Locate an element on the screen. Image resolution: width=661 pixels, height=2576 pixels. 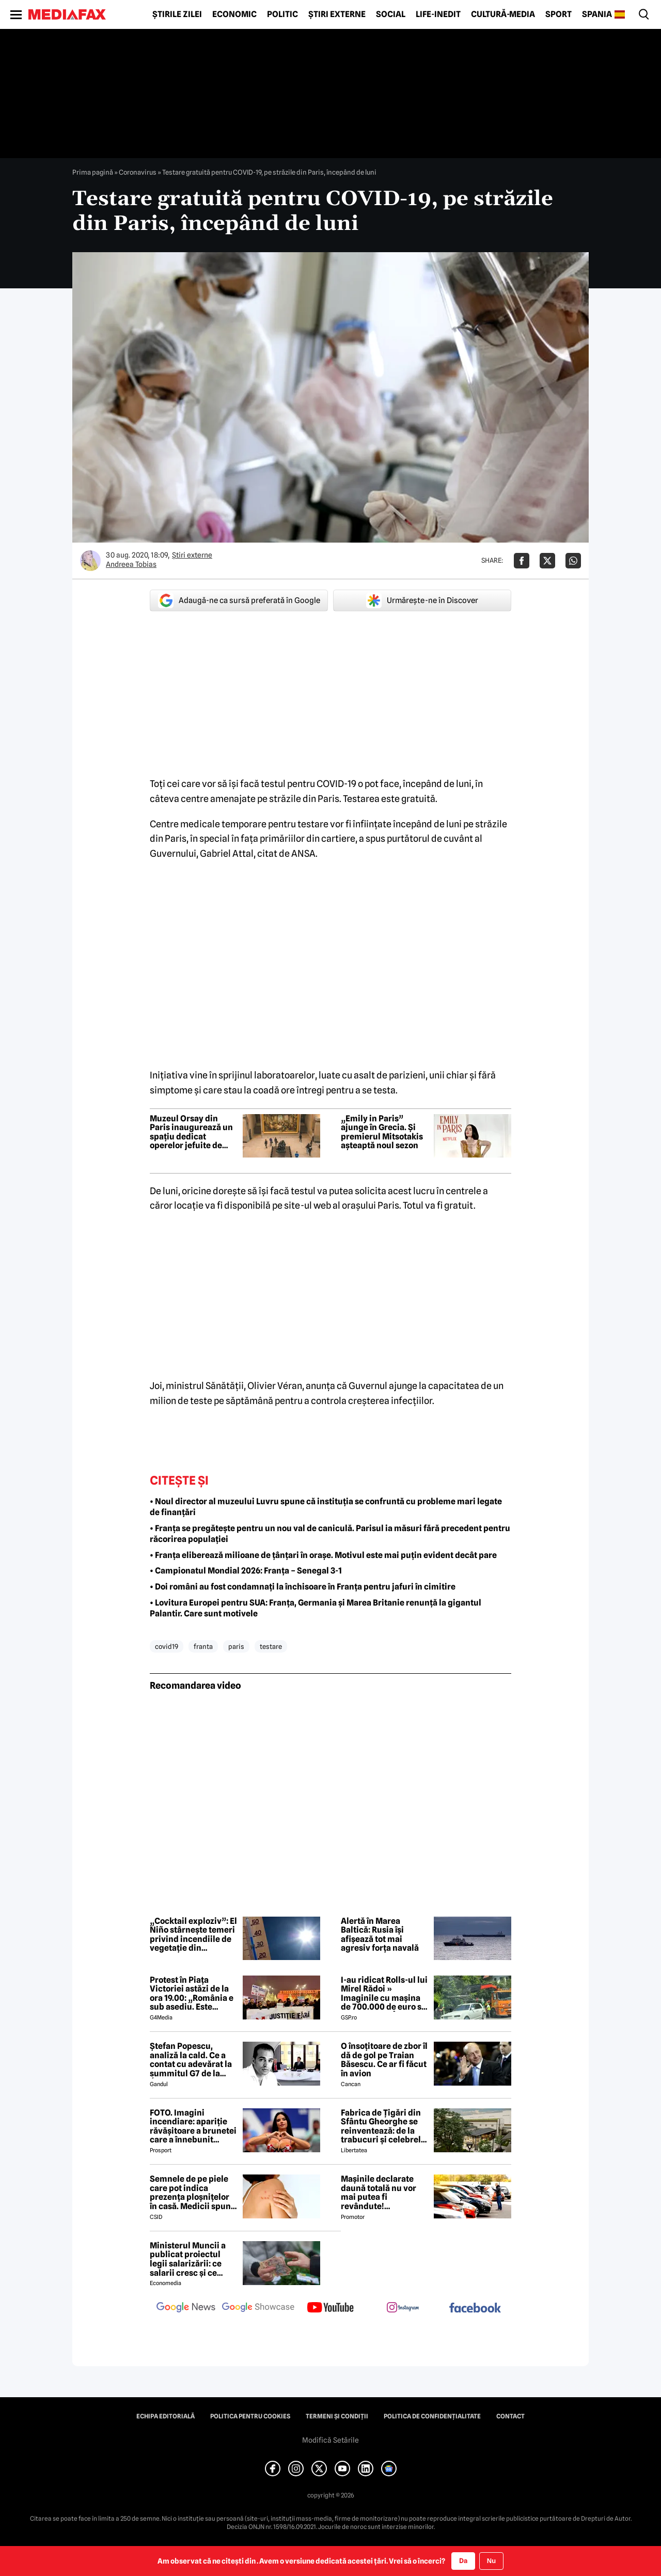
Politic is located at coordinates (282, 14).